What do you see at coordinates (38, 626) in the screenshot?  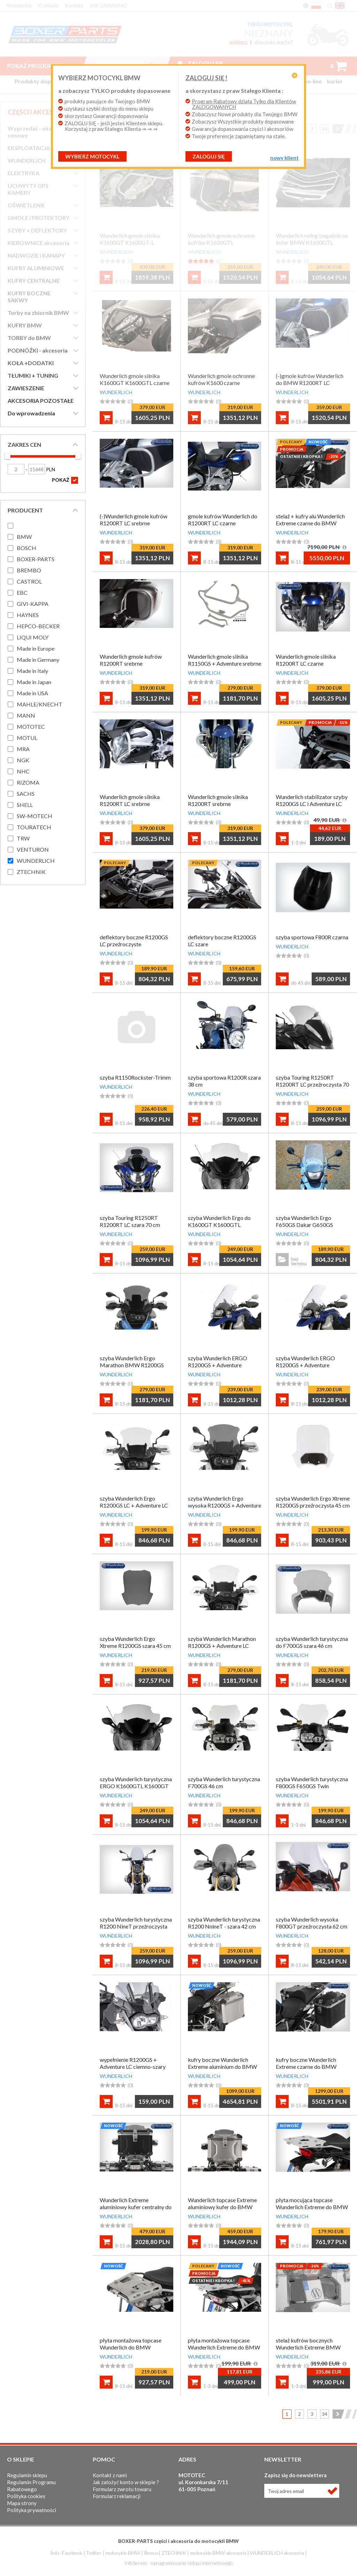 I see `HEPCO-BECKER` at bounding box center [38, 626].